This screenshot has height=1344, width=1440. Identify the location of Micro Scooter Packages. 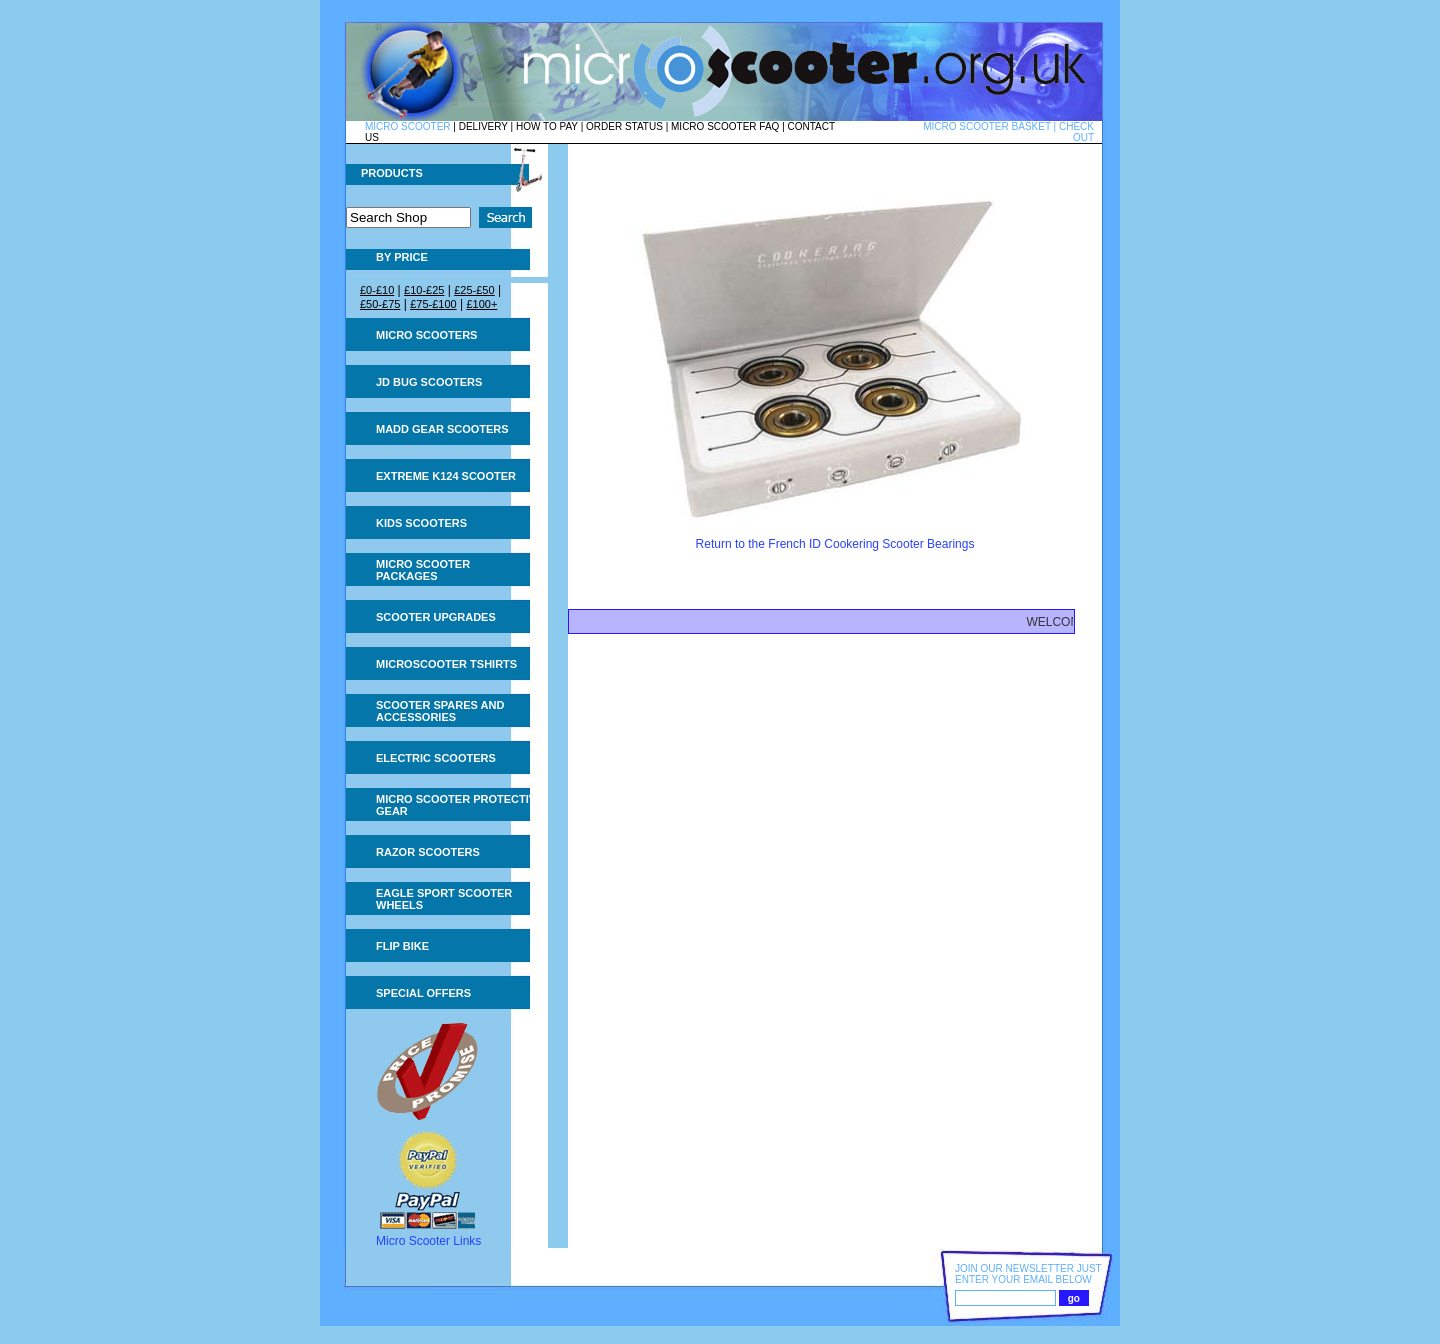
(423, 570).